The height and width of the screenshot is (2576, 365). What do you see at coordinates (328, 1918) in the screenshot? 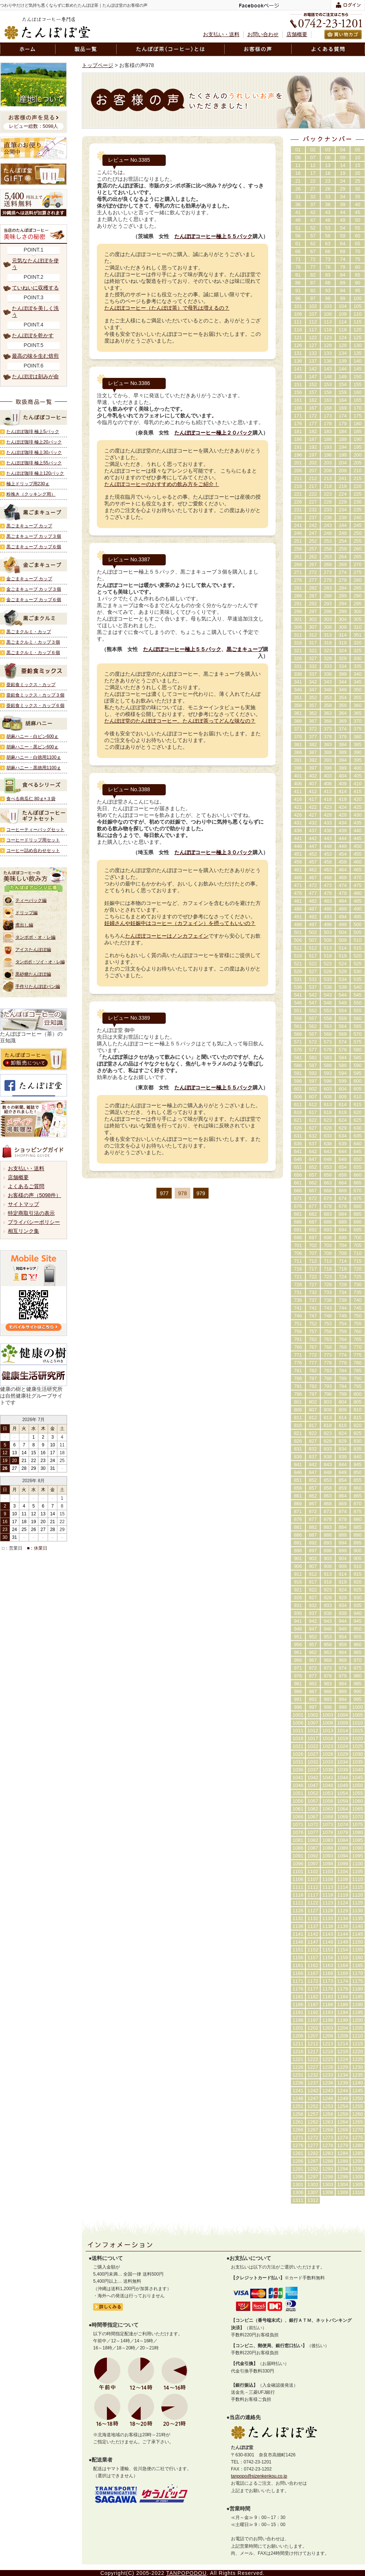
I see `1133` at bounding box center [328, 1918].